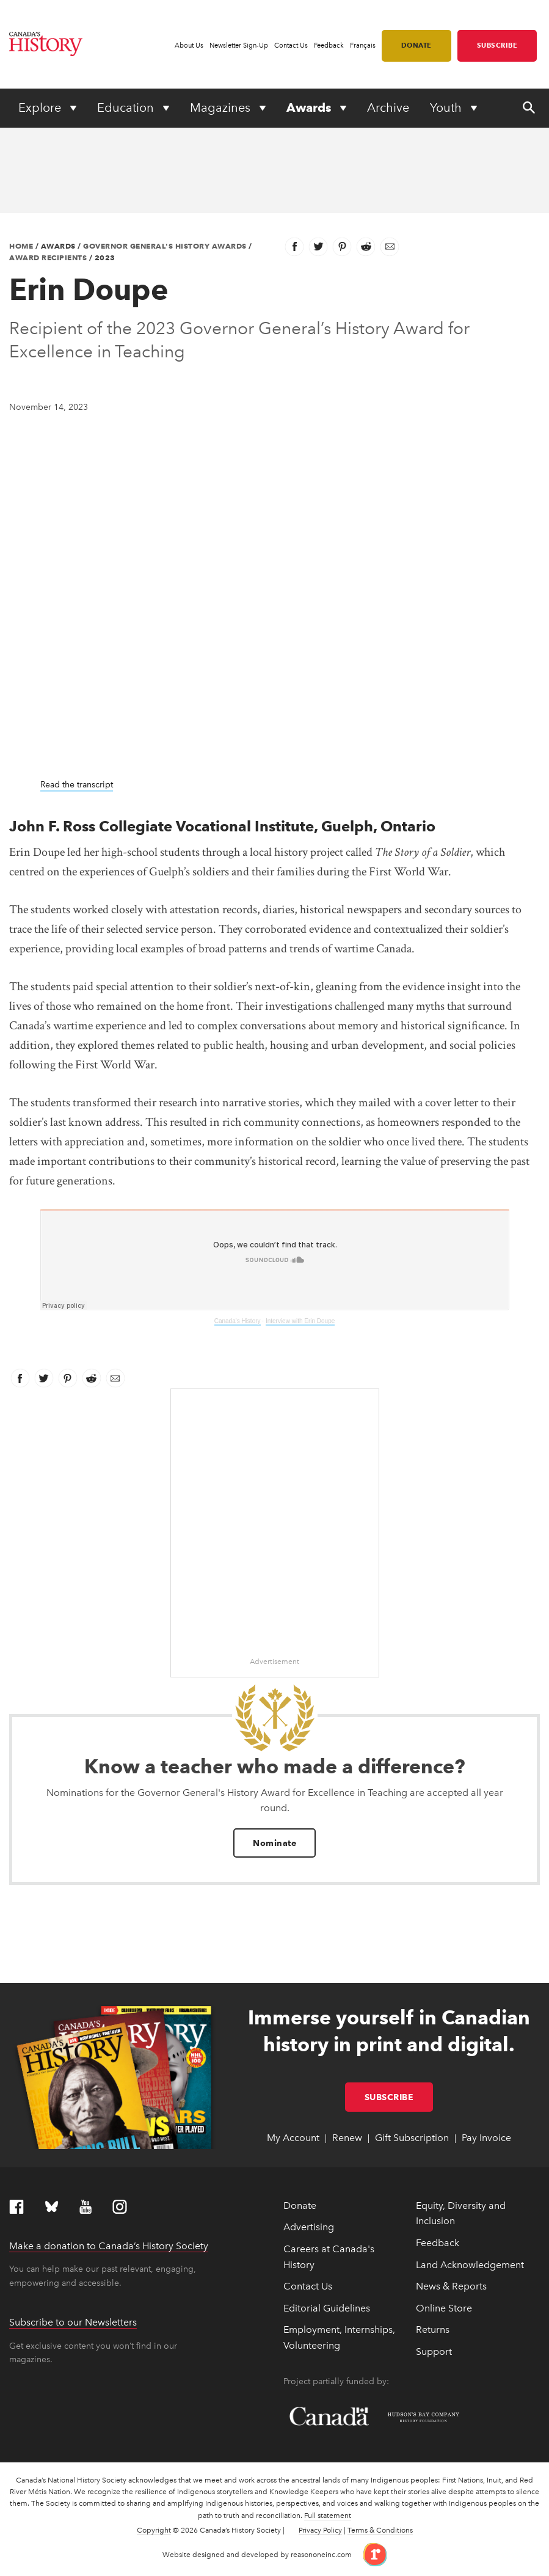  I want to click on Editorial Guidelines, so click(326, 2308).